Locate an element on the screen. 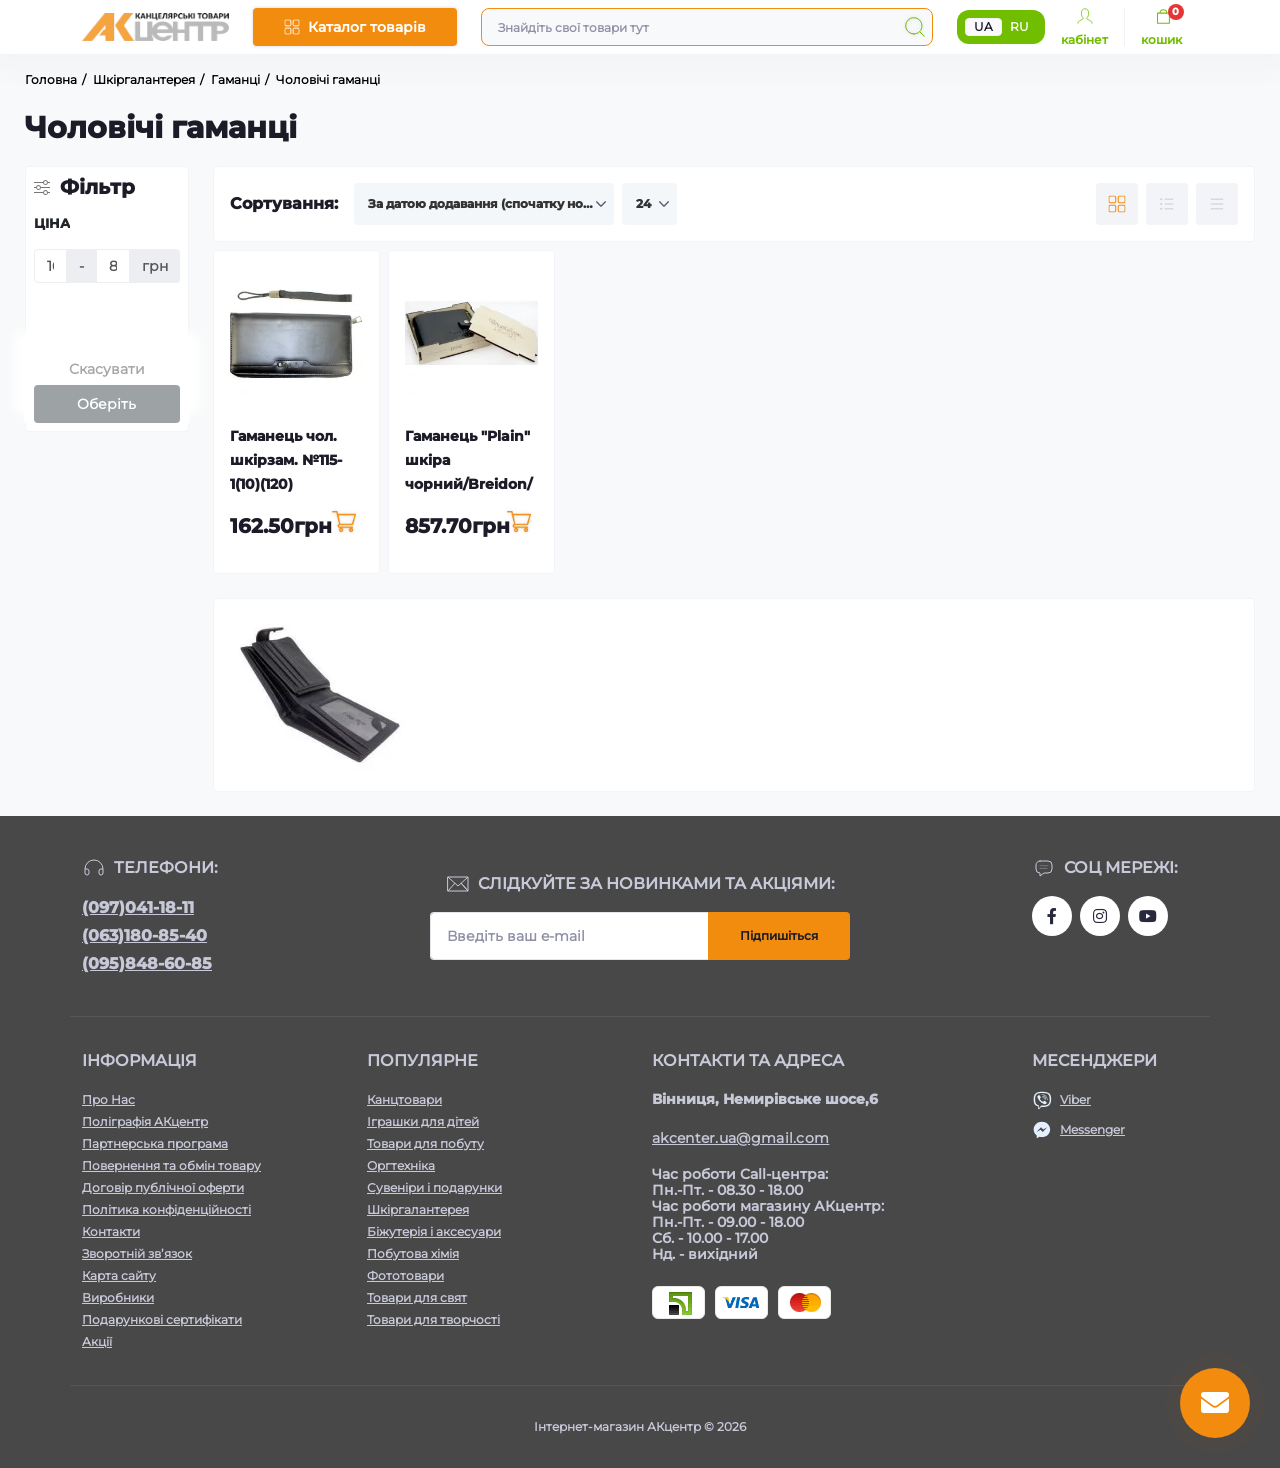 This screenshot has height=1468, width=1280. (095)848-60-85 is located at coordinates (147, 963).